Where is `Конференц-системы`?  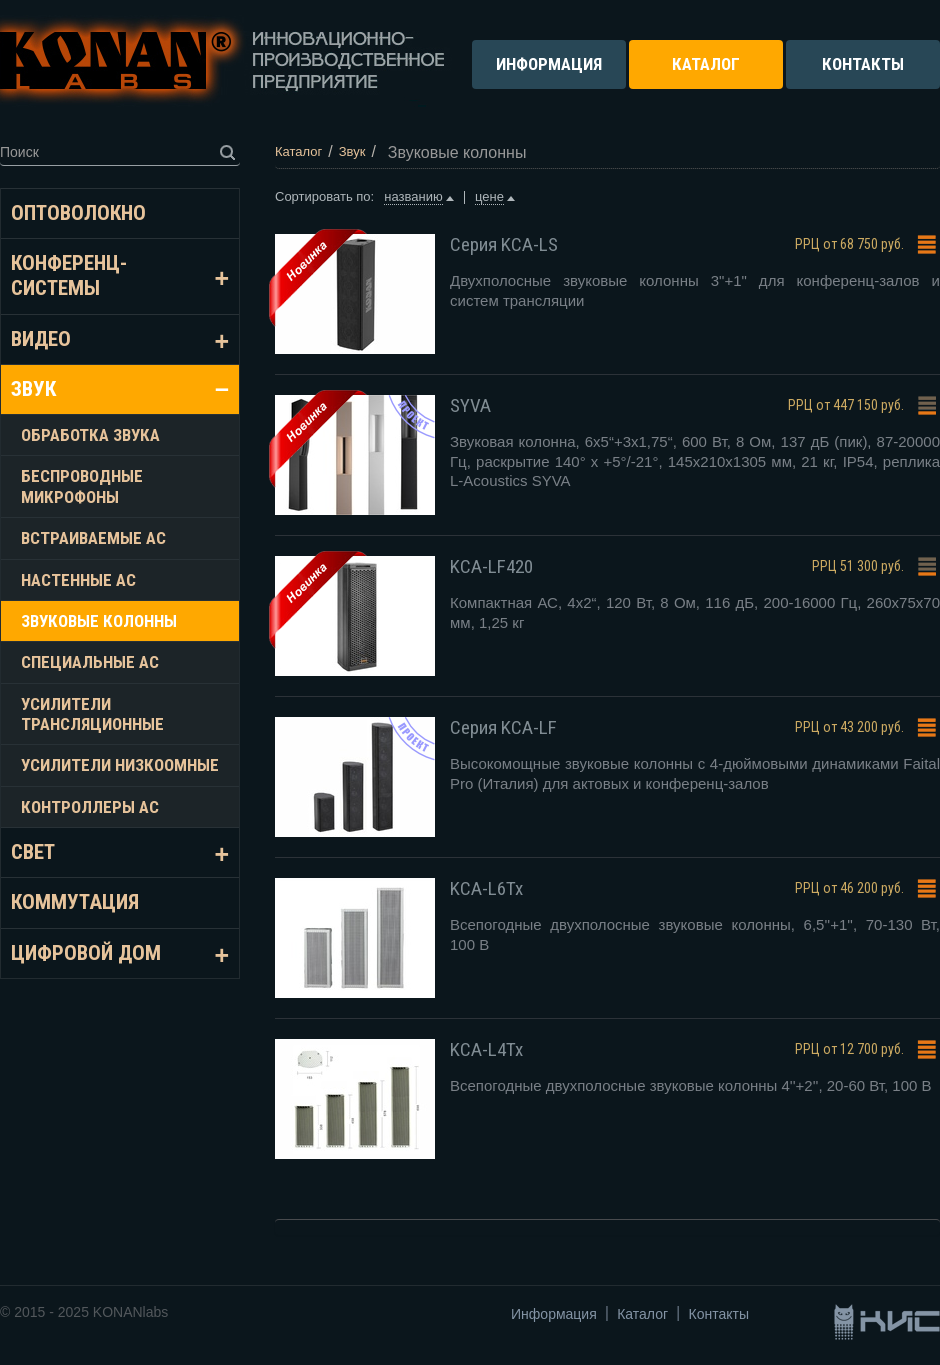
Конференц-системы is located at coordinates (69, 275).